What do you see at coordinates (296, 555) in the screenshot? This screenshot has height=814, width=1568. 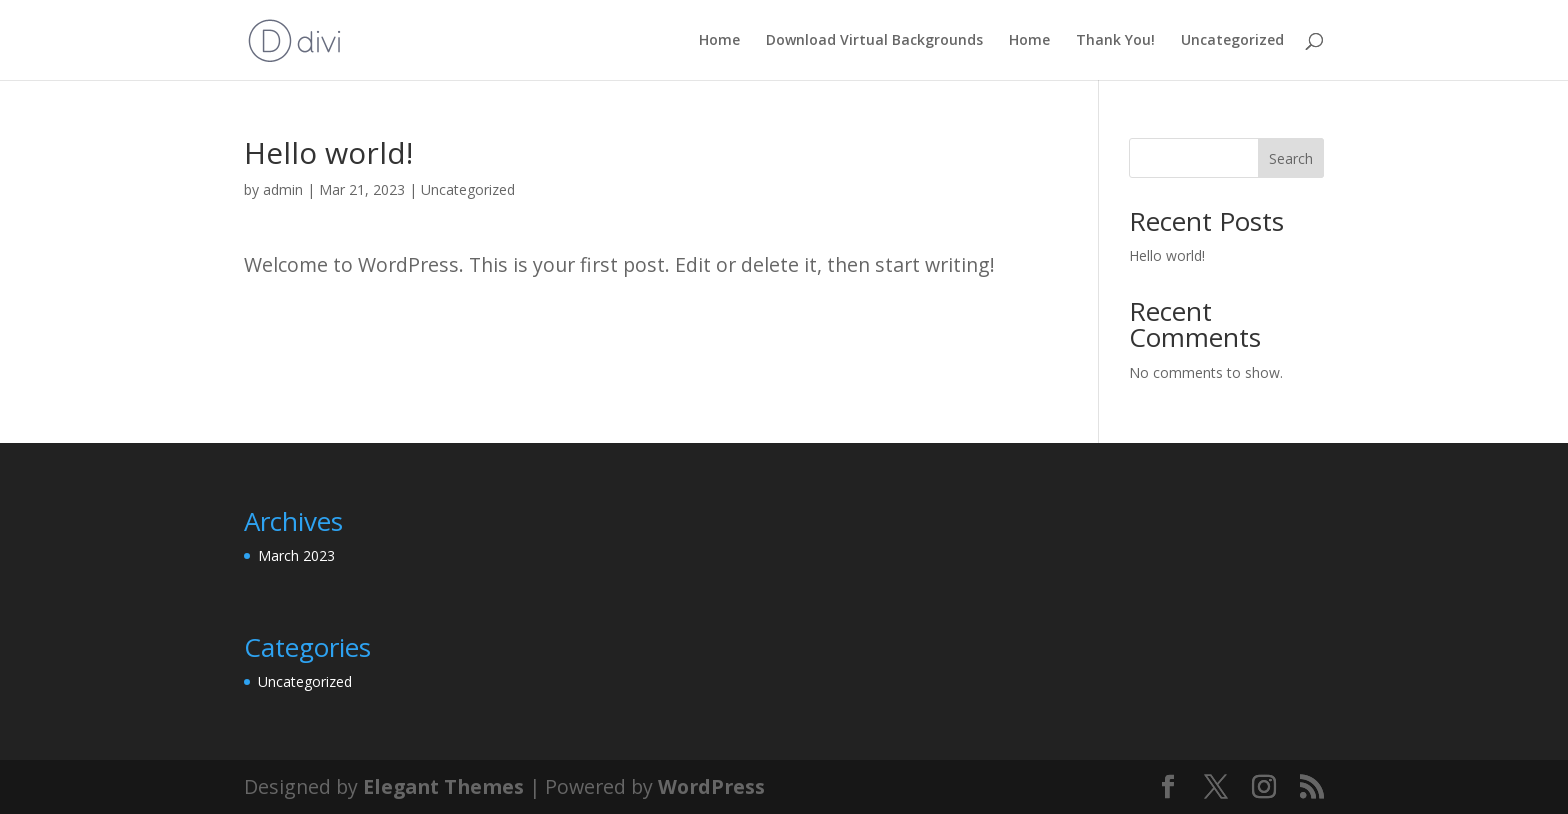 I see `March 2023` at bounding box center [296, 555].